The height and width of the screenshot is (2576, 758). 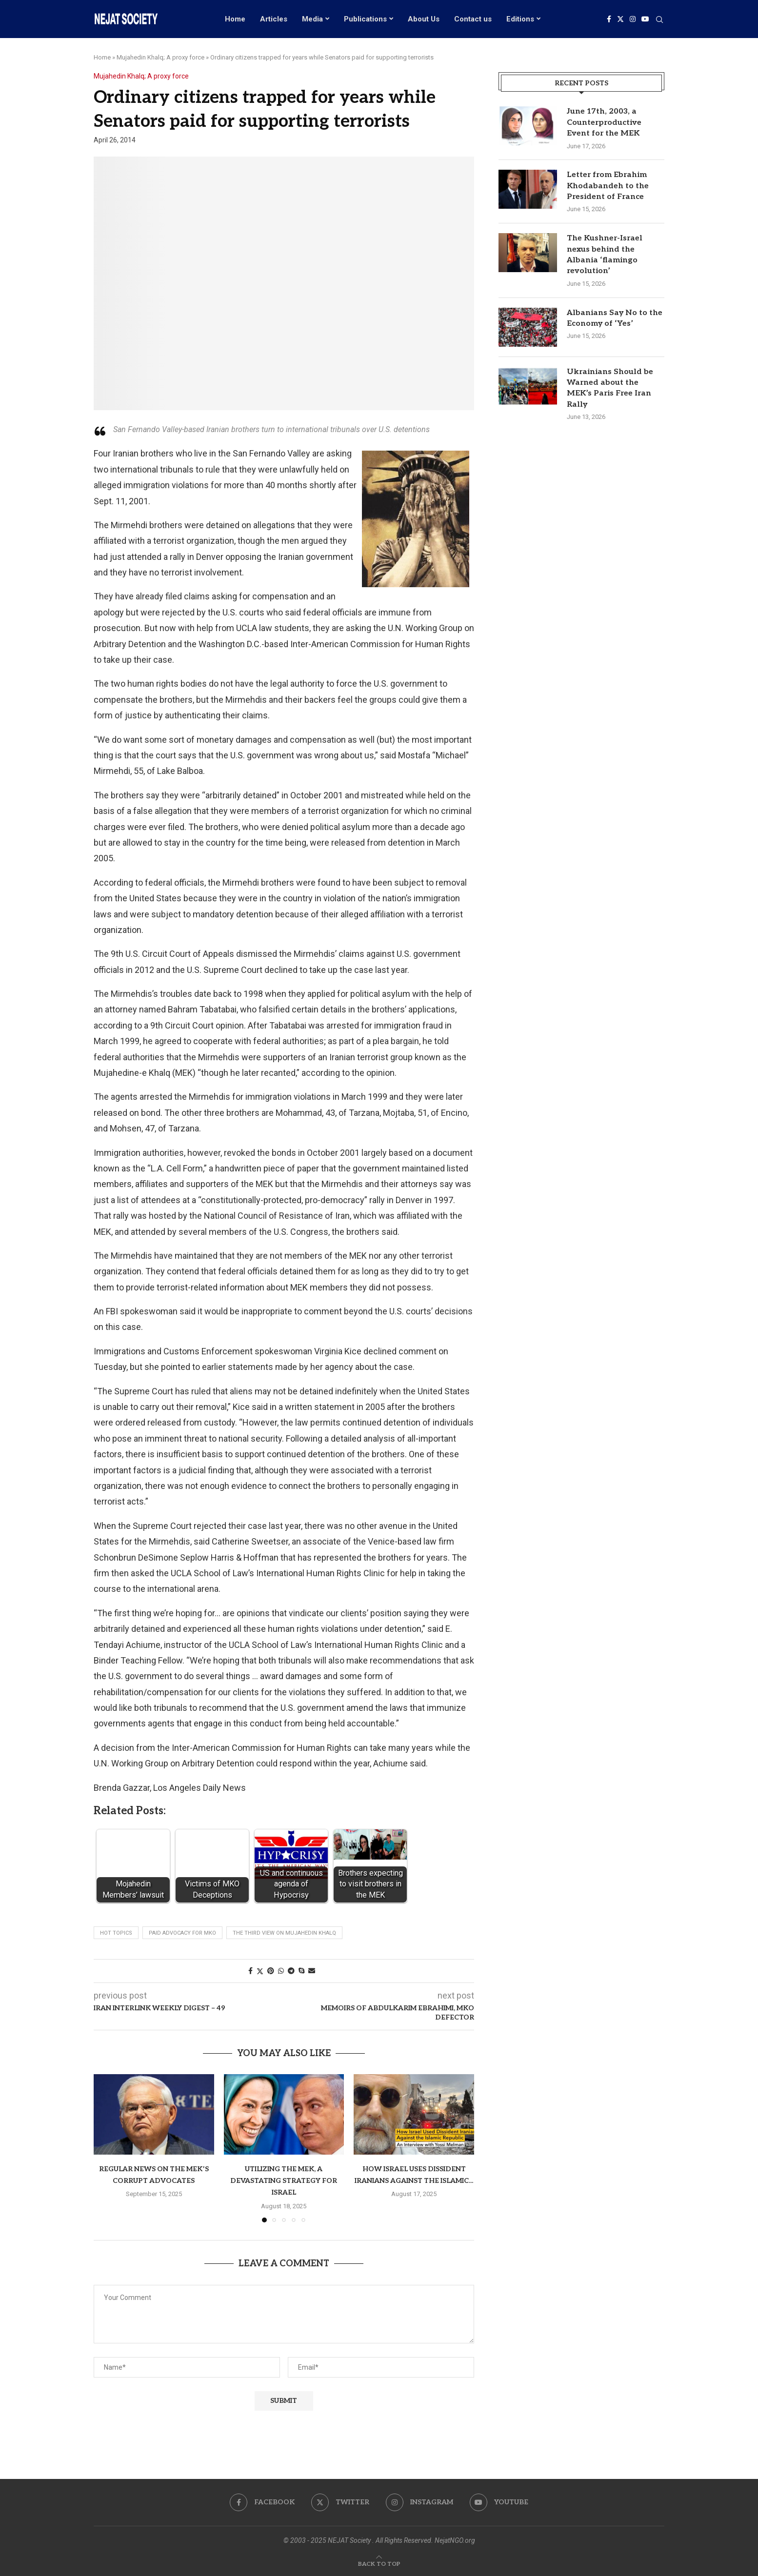 I want to click on [Facebook], so click(x=609, y=19).